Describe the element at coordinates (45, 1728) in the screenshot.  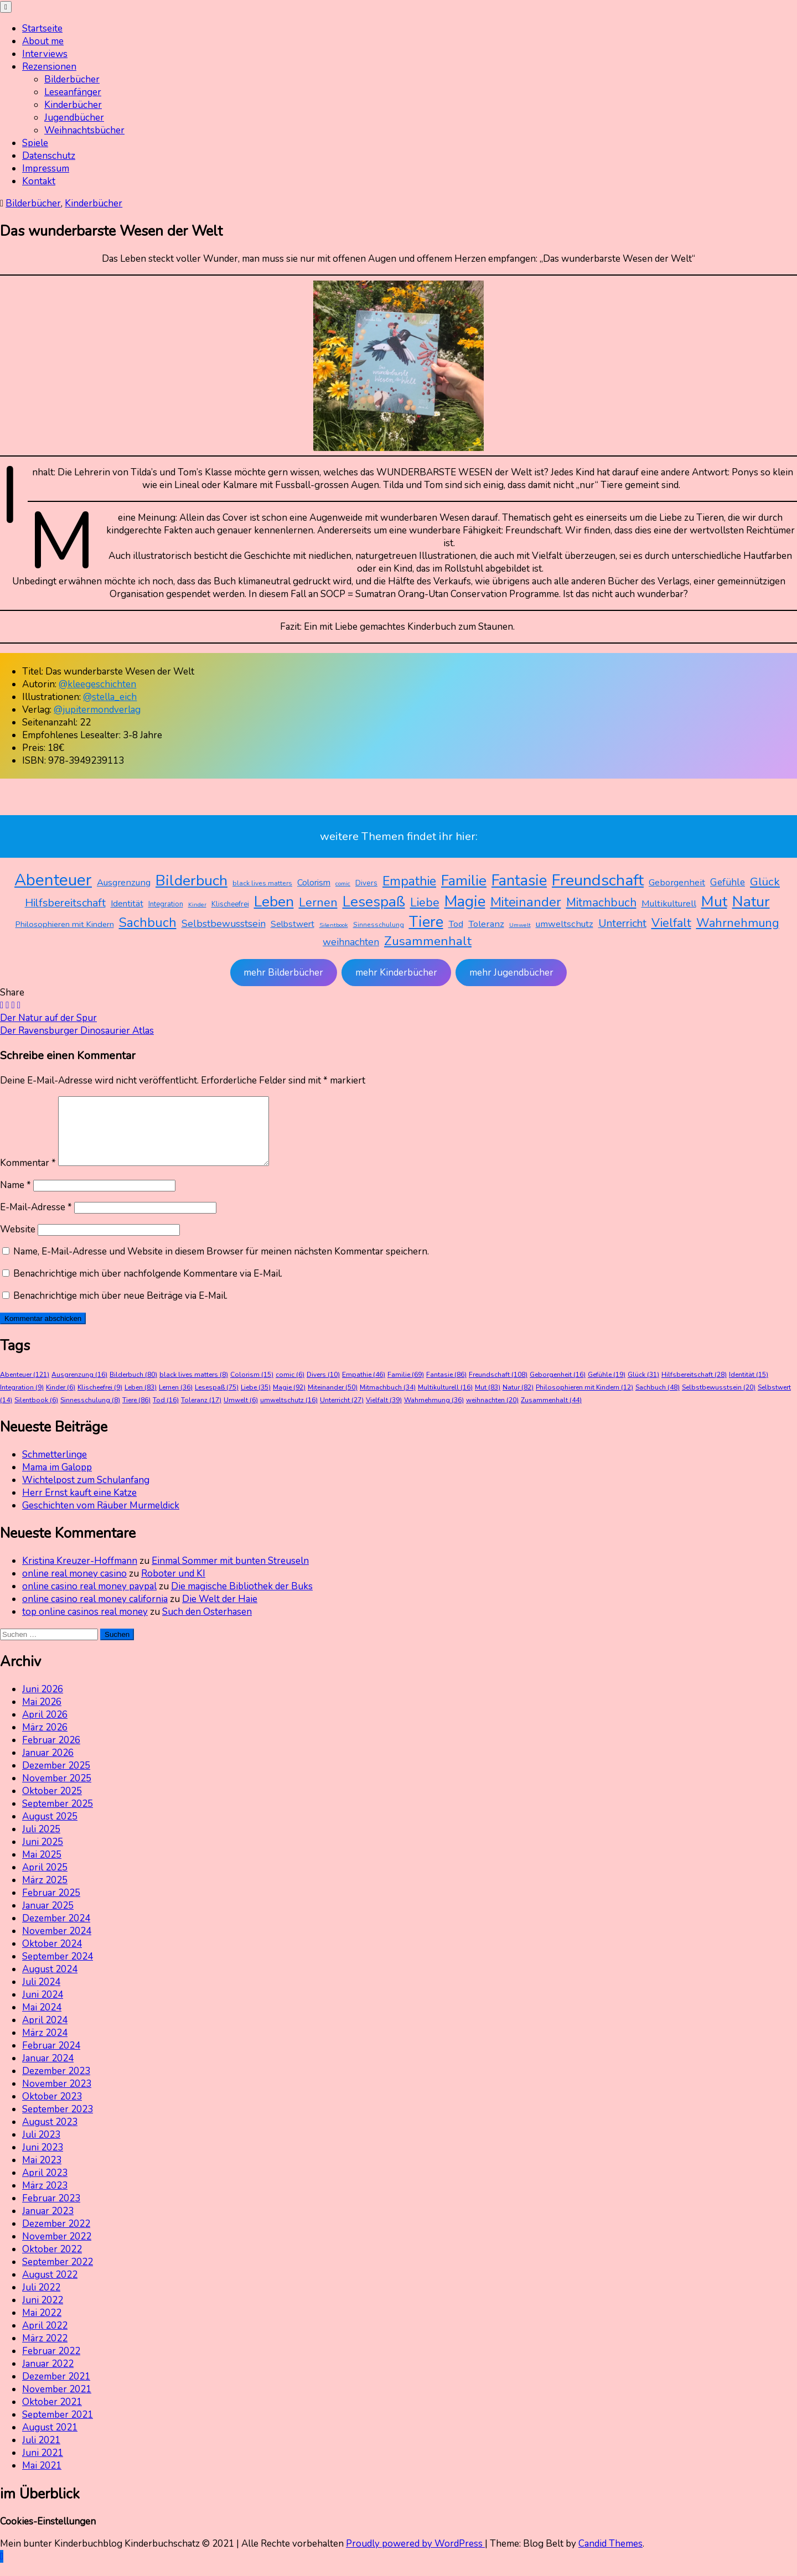
I see `April 2026` at that location.